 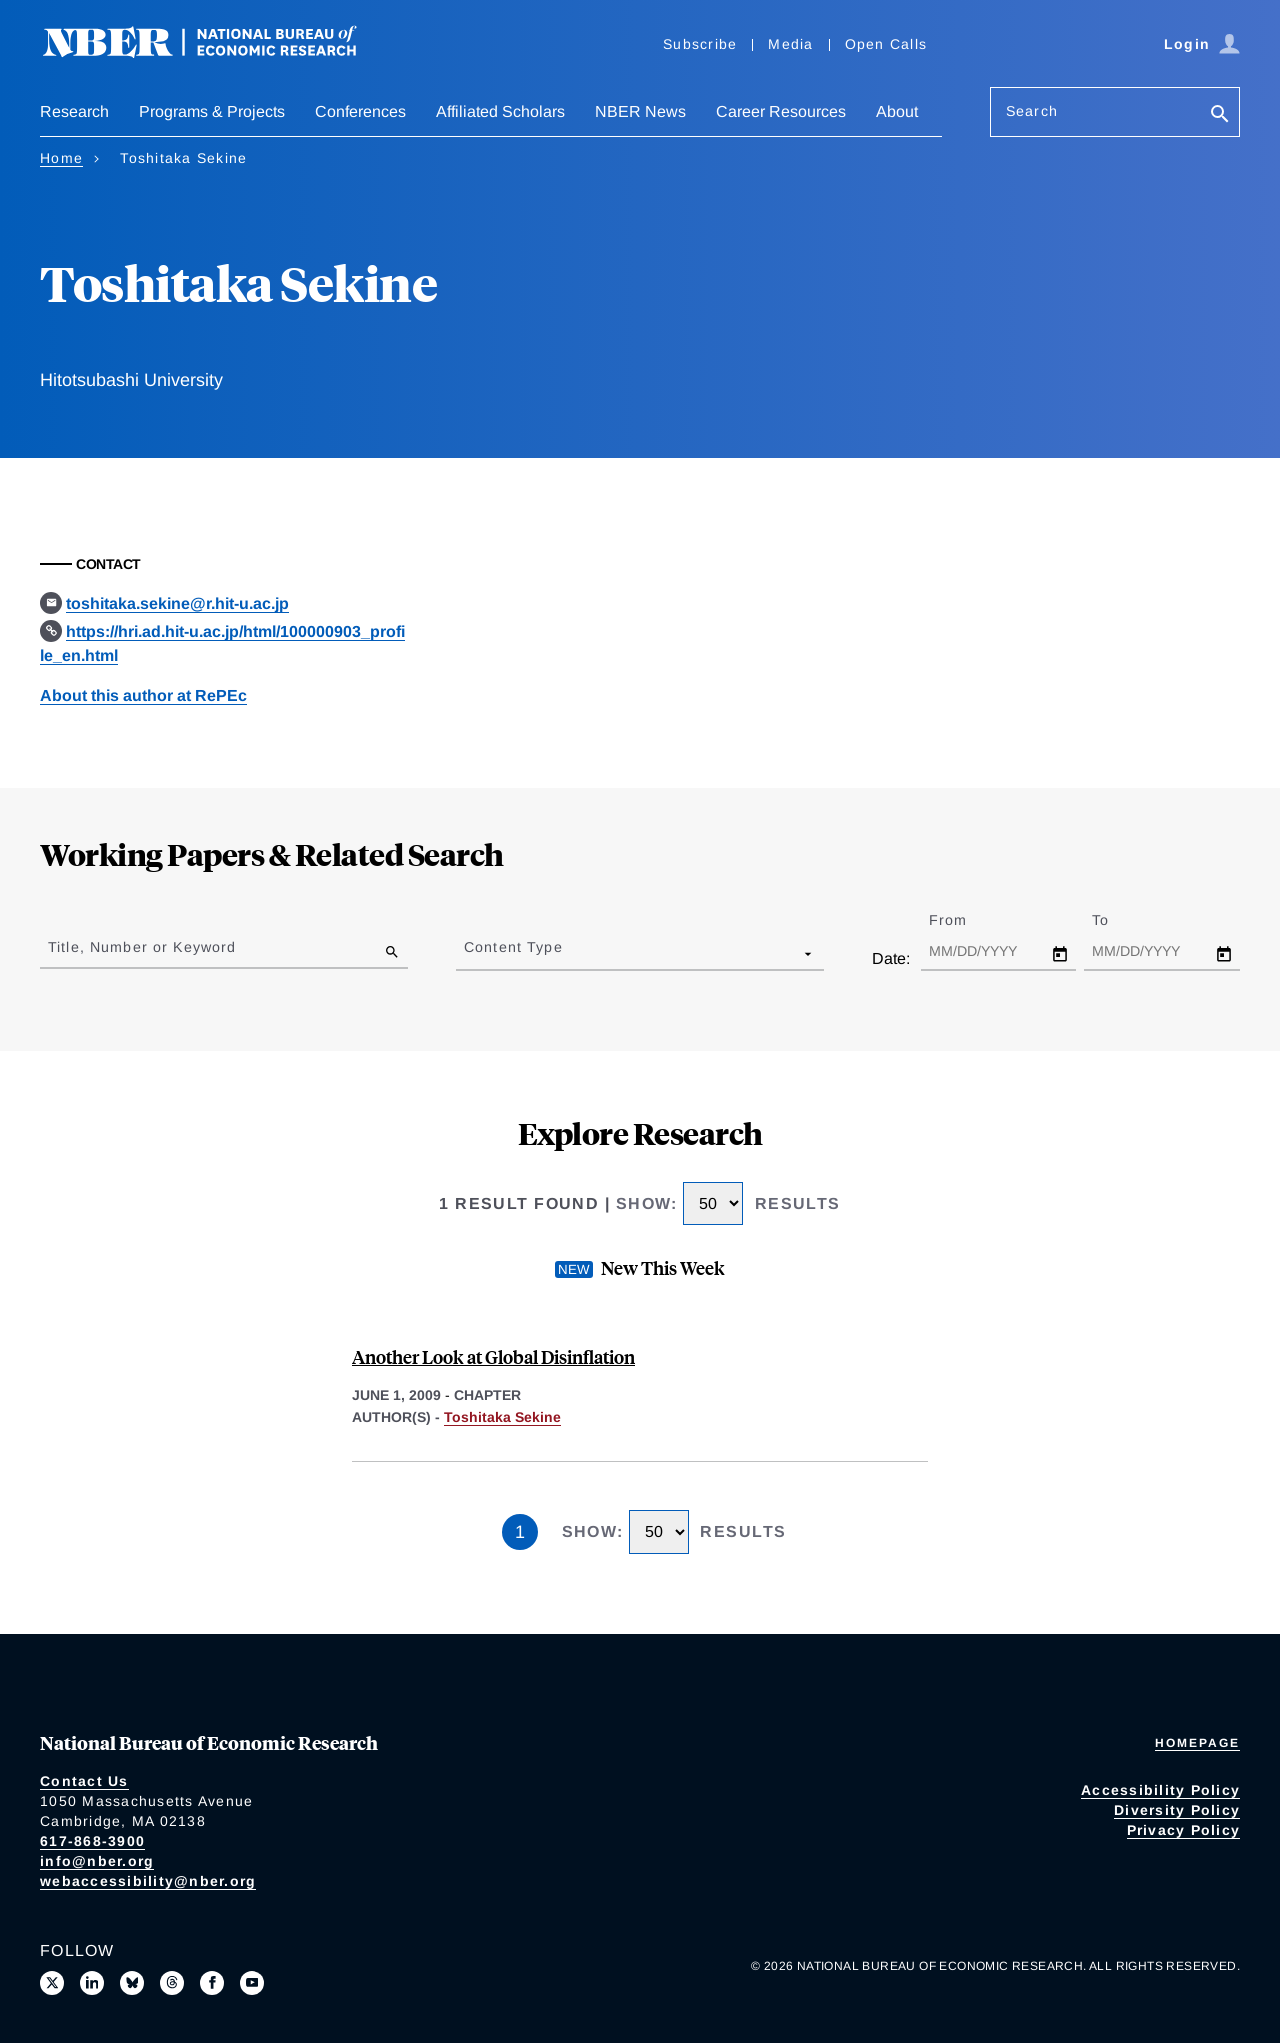 What do you see at coordinates (965, 920) in the screenshot?
I see `From` at bounding box center [965, 920].